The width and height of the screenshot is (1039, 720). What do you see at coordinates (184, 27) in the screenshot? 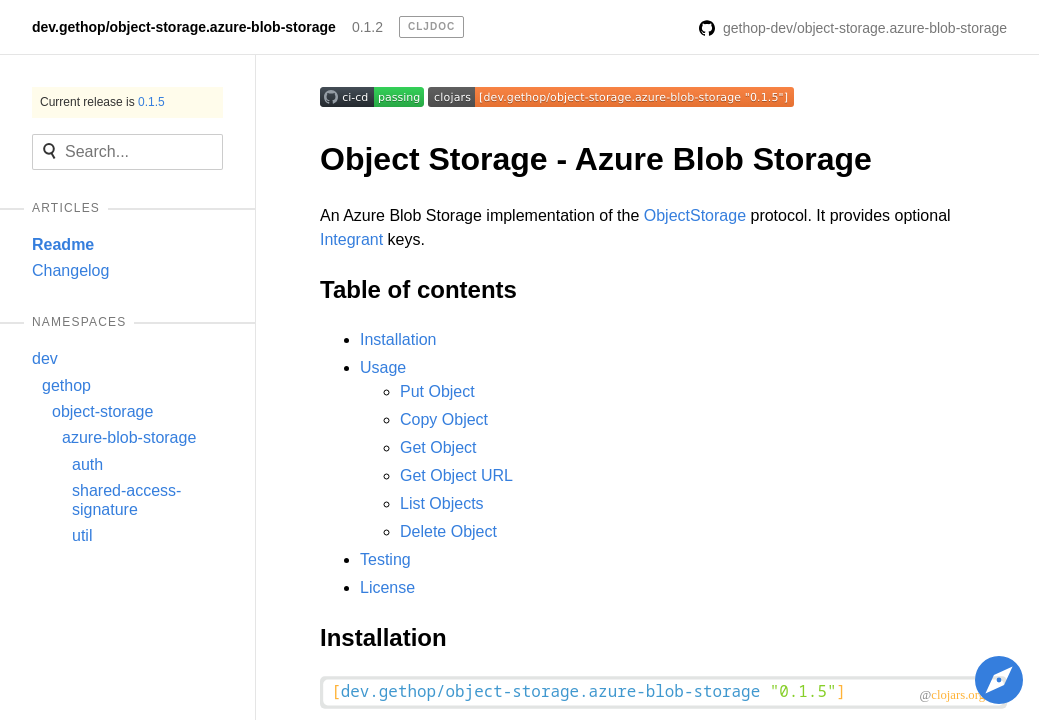
I see `dev.gethop/object-storage.azure-blob-storage` at bounding box center [184, 27].